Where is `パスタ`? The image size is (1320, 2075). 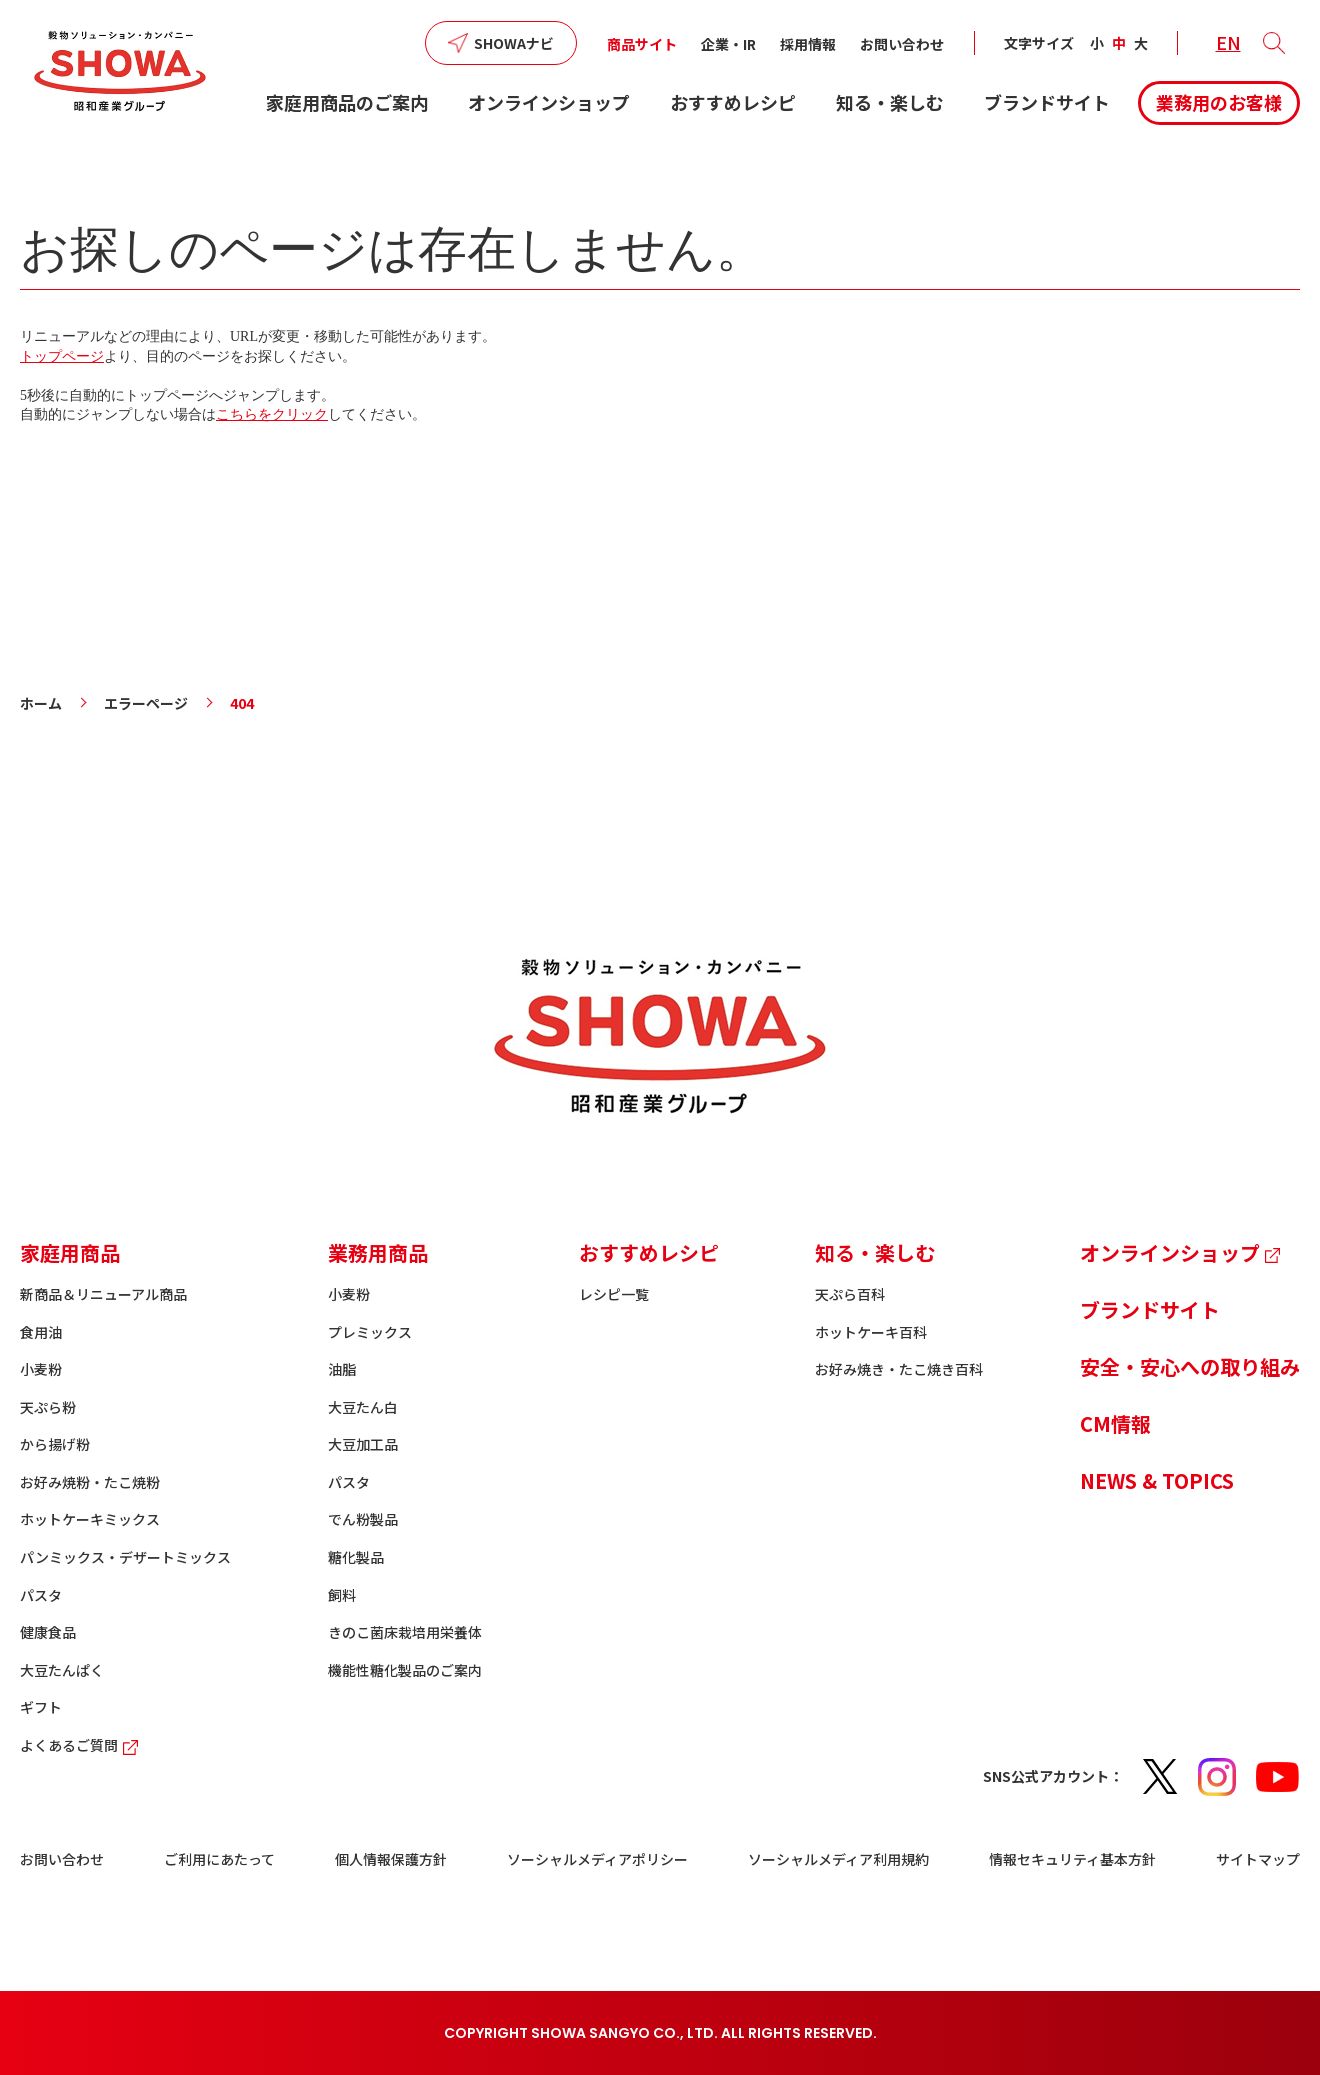 パスタ is located at coordinates (41, 1595).